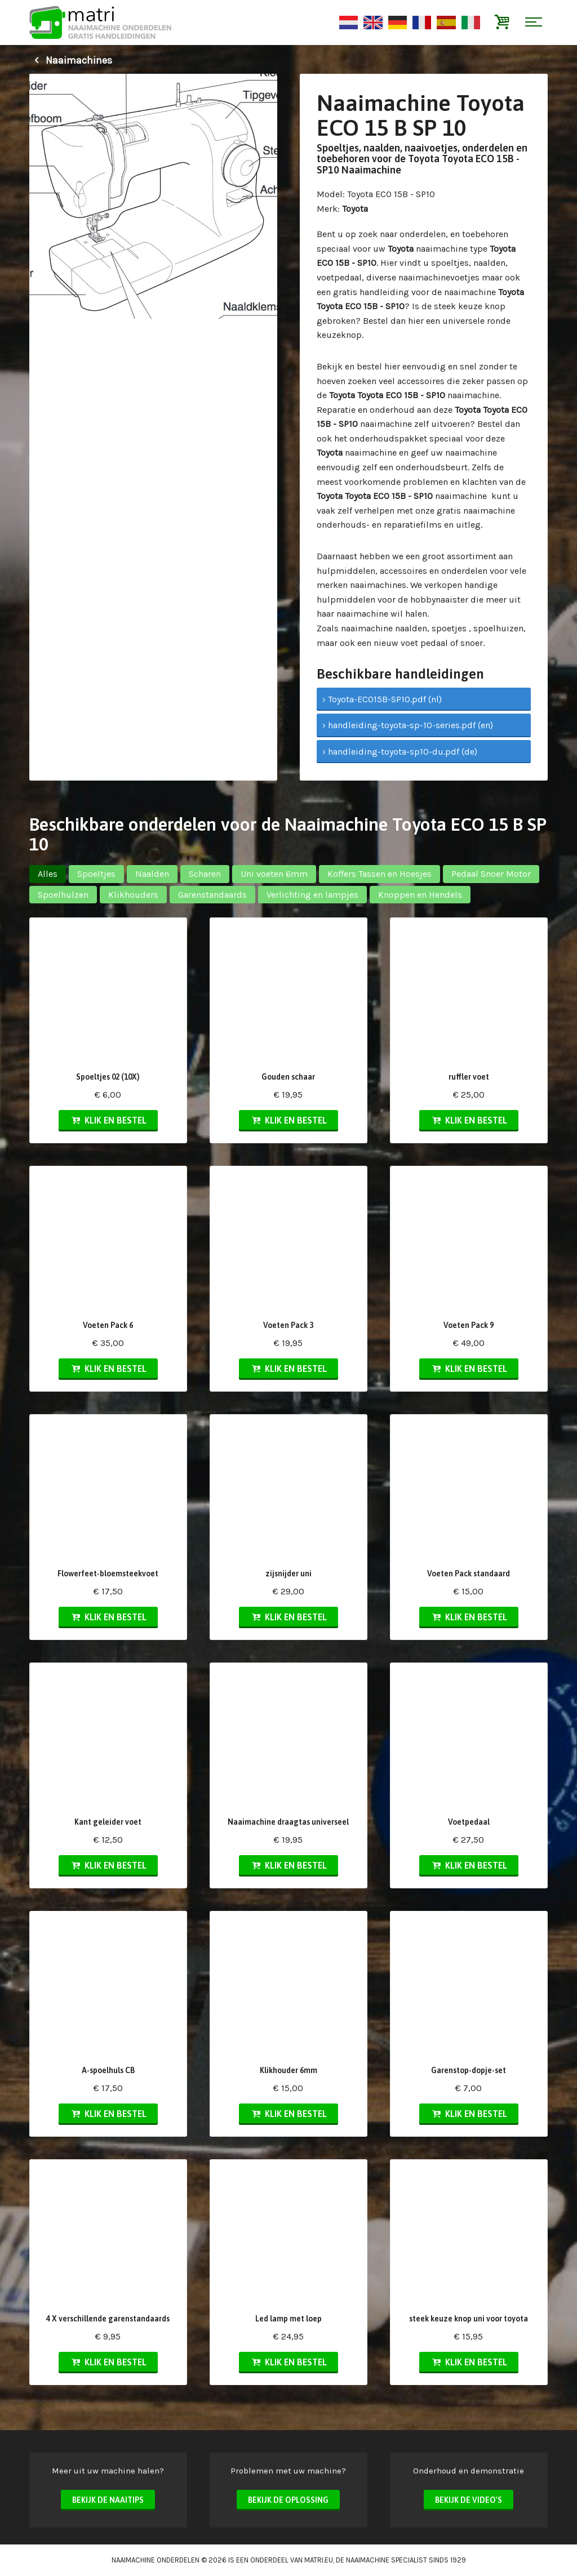 The width and height of the screenshot is (577, 2576). Describe the element at coordinates (212, 894) in the screenshot. I see `Garenstandaards` at that location.